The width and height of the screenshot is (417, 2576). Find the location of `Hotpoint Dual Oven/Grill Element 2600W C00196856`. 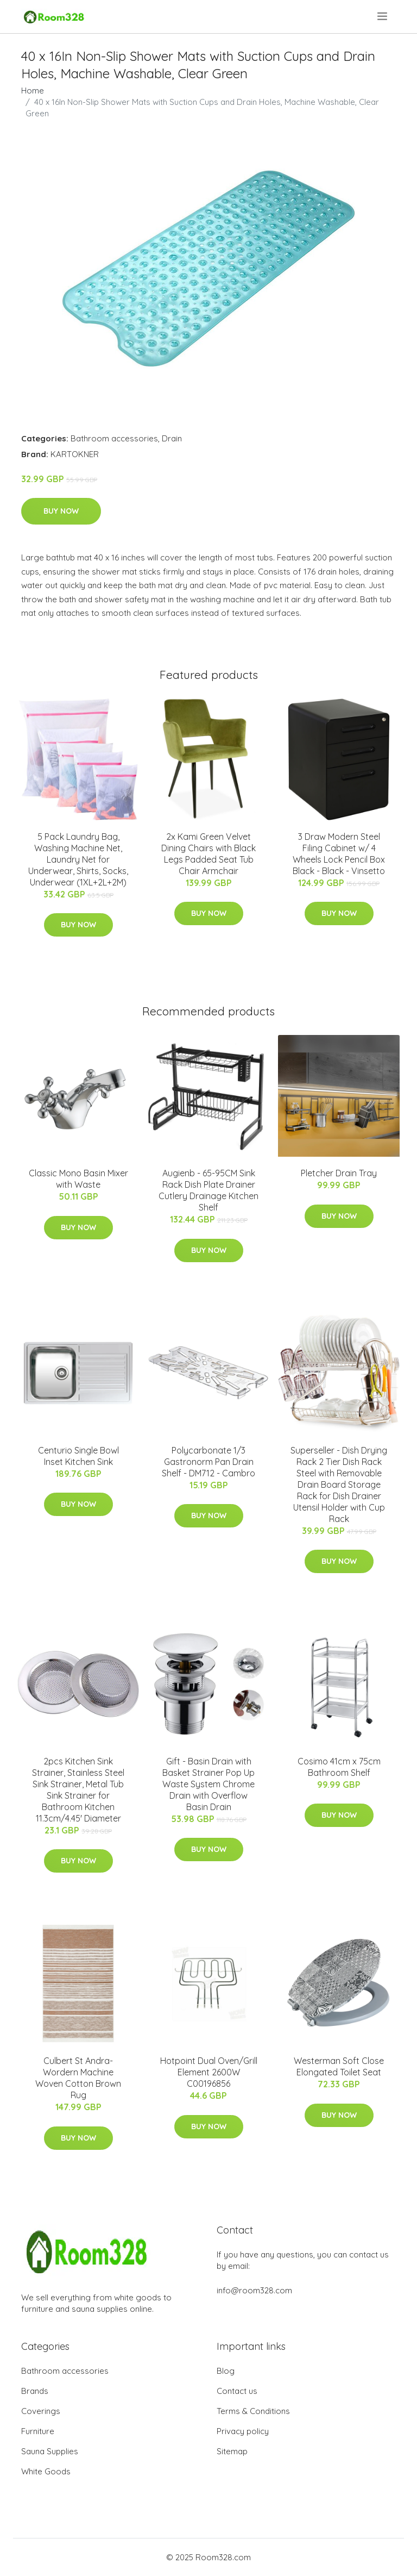

Hotpoint Dual Oven/Grill Element 2600W C00196856 is located at coordinates (208, 2072).